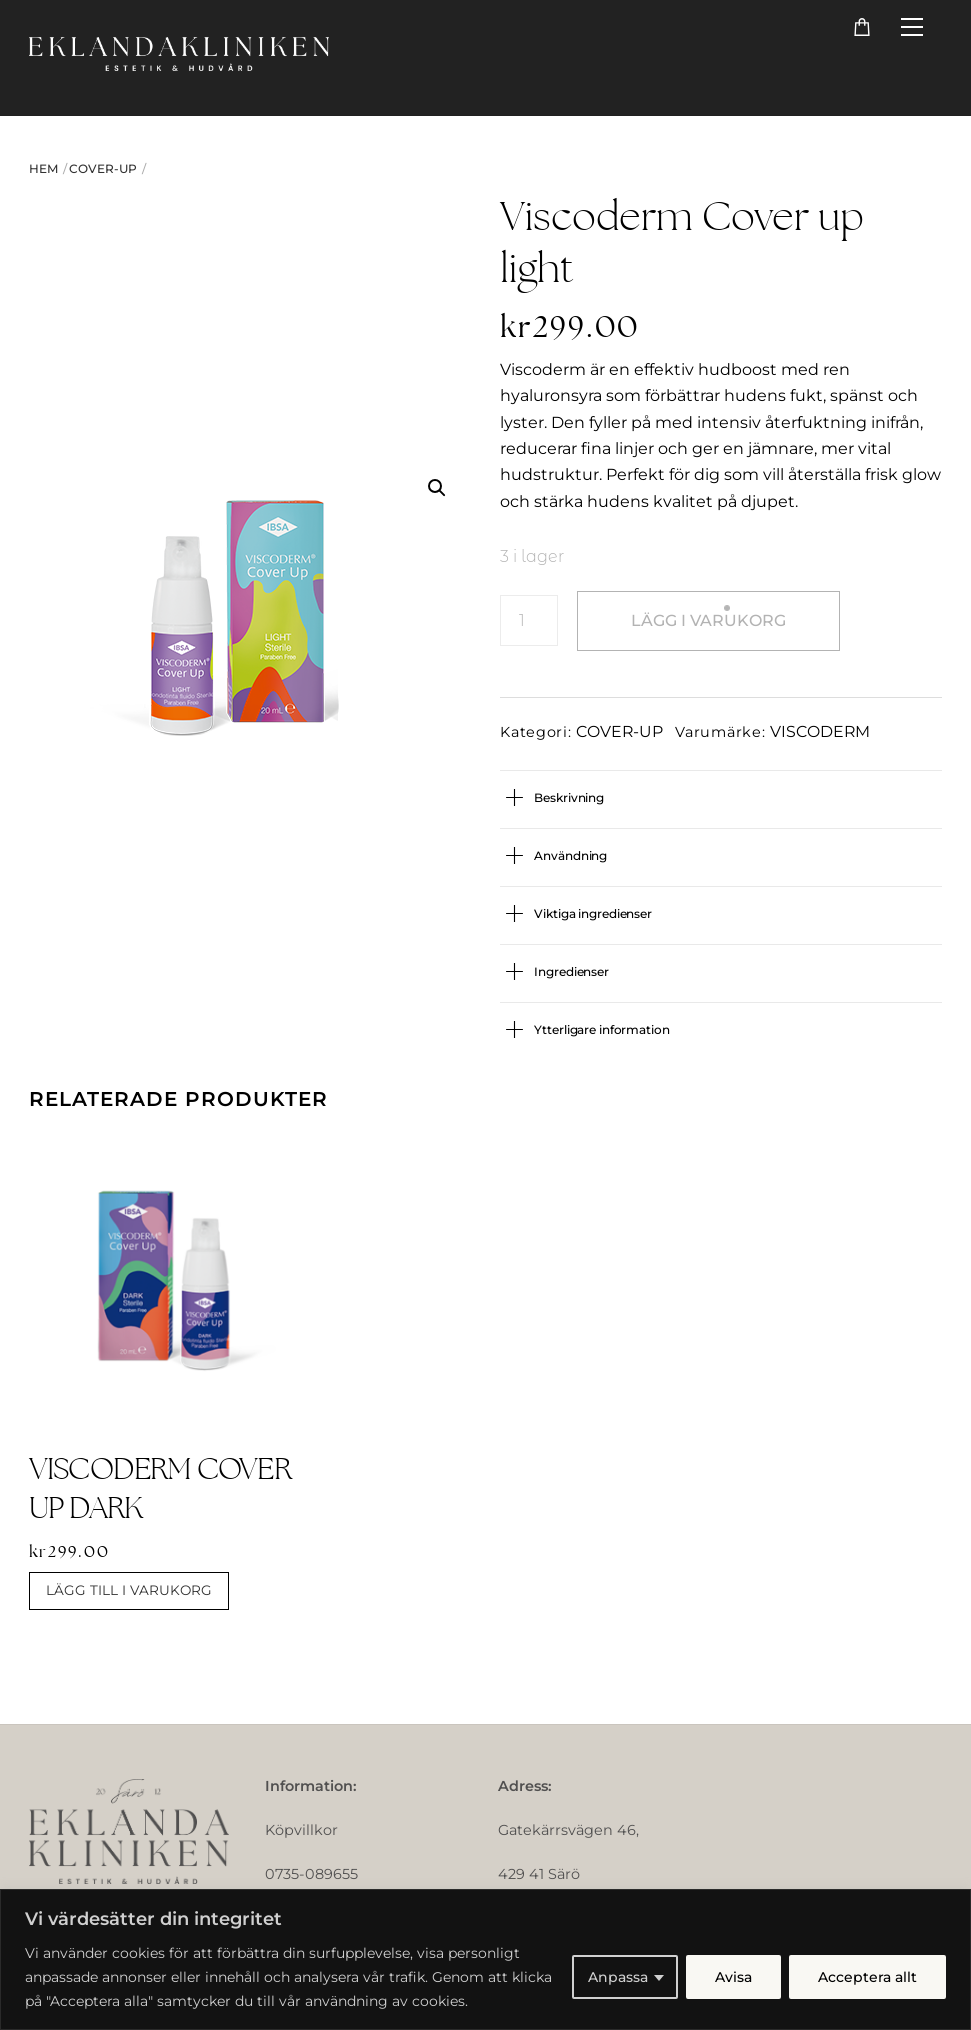 The width and height of the screenshot is (971, 2030). What do you see at coordinates (160, 1488) in the screenshot?
I see `Viscoderm Cover up dark` at bounding box center [160, 1488].